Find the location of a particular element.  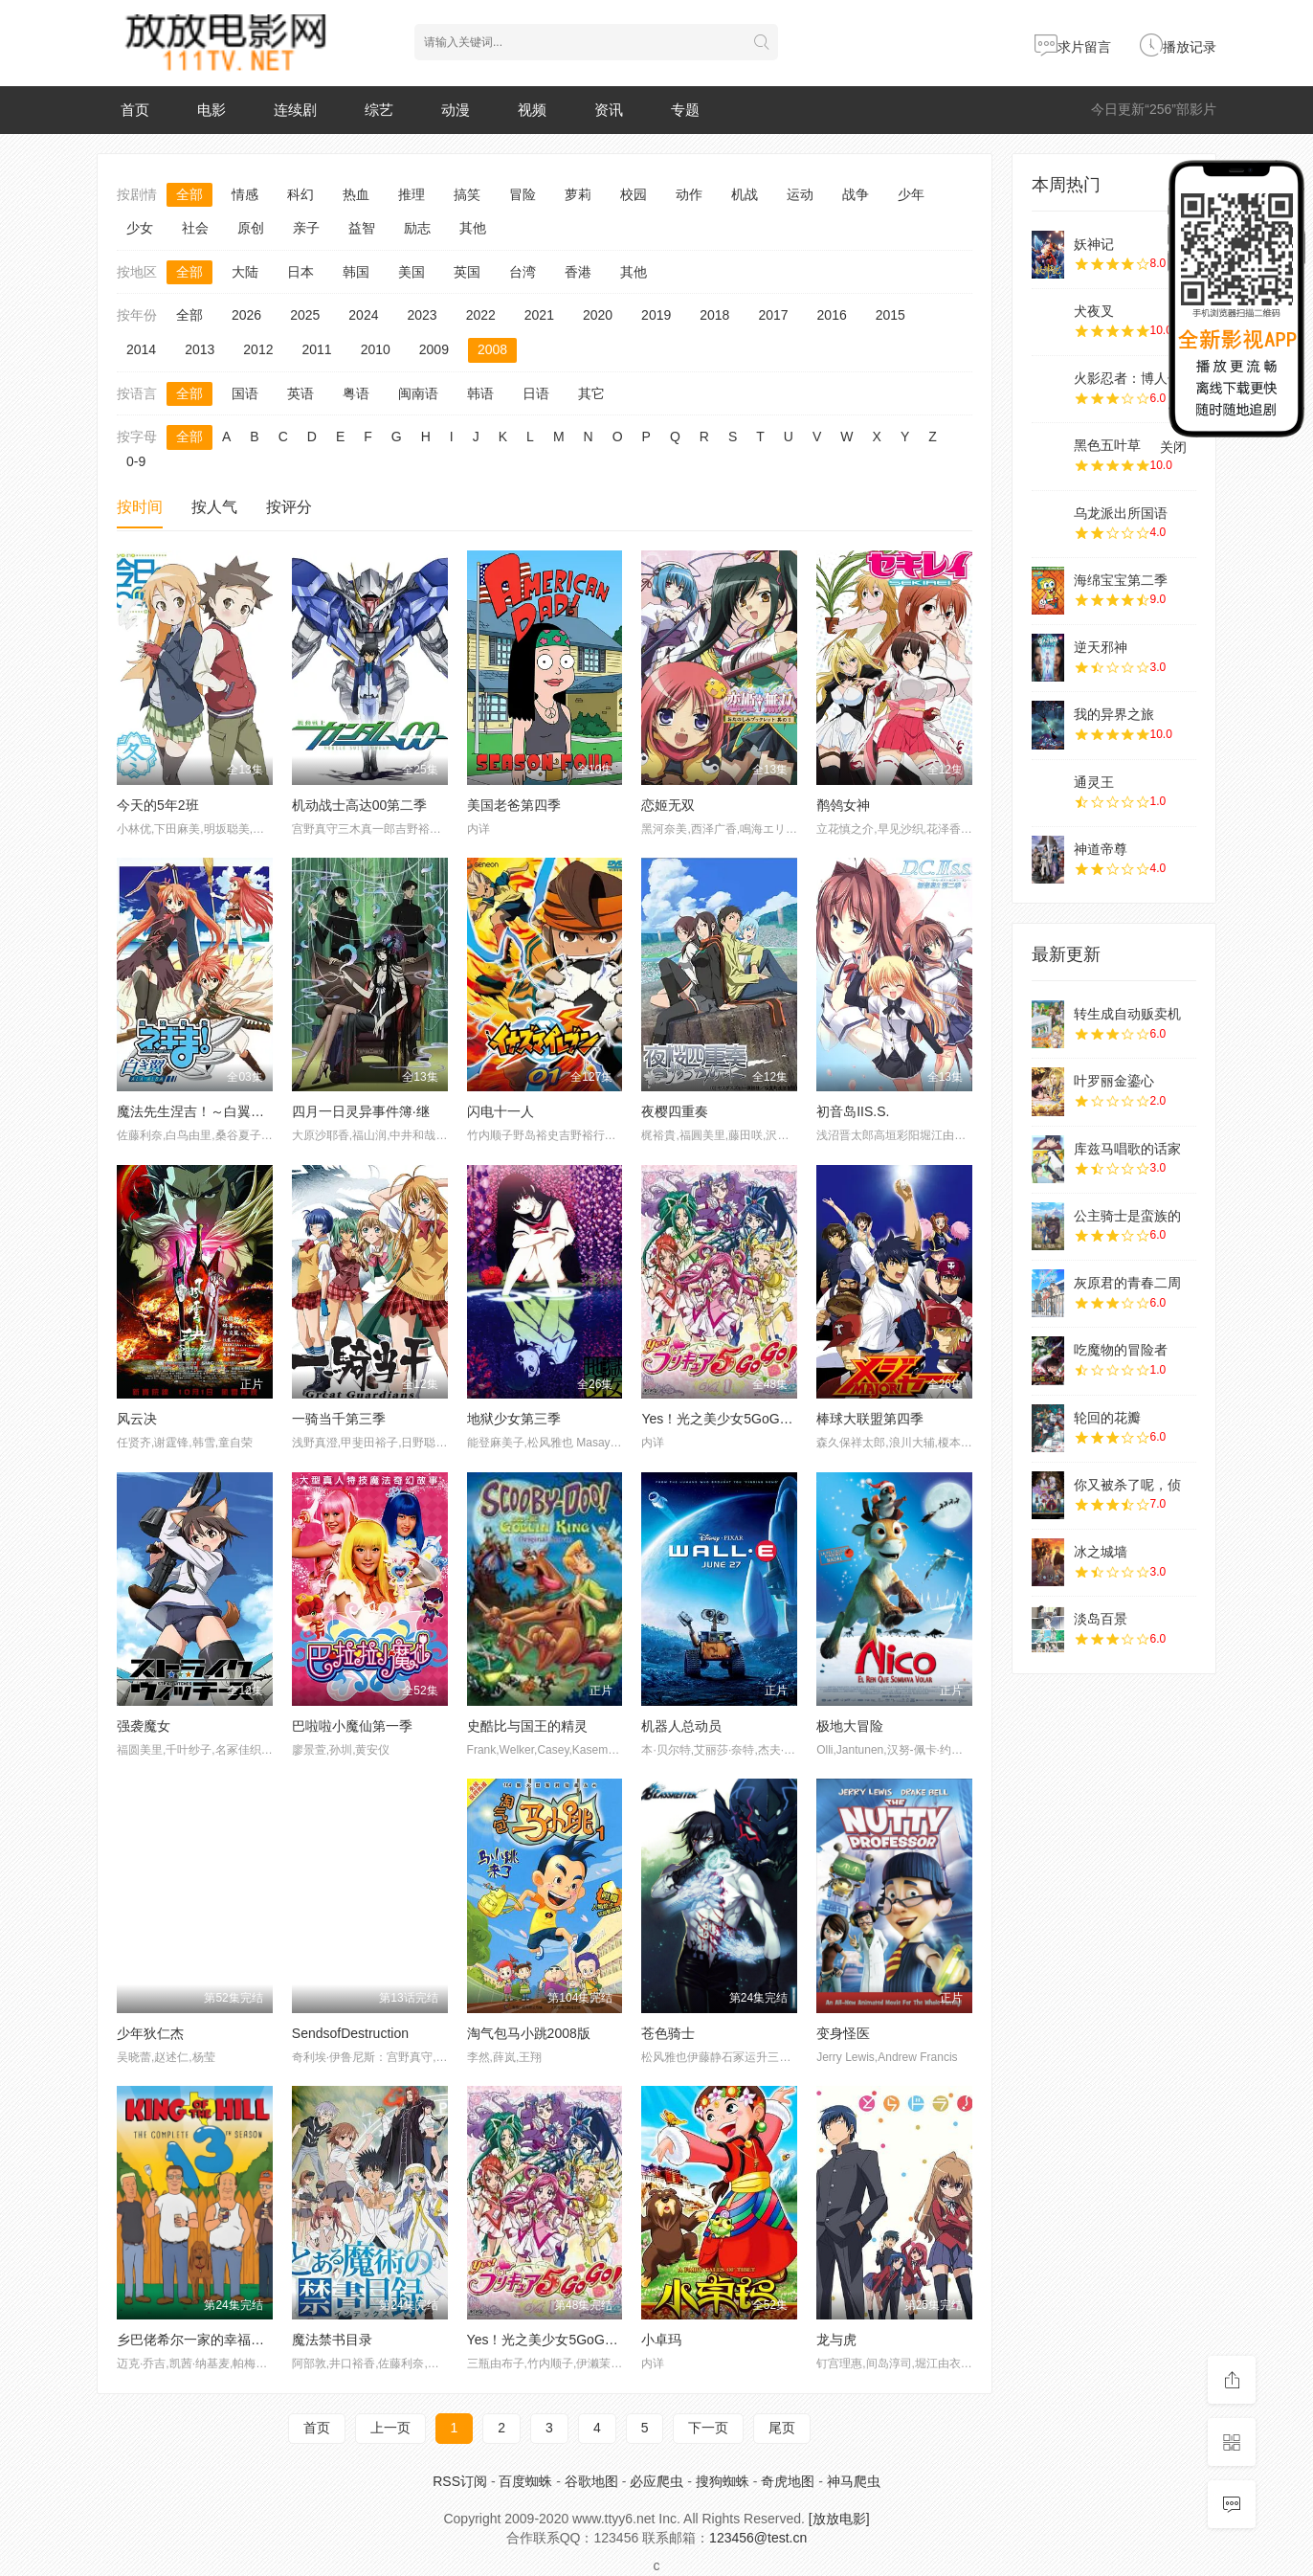

2021 is located at coordinates (539, 315).